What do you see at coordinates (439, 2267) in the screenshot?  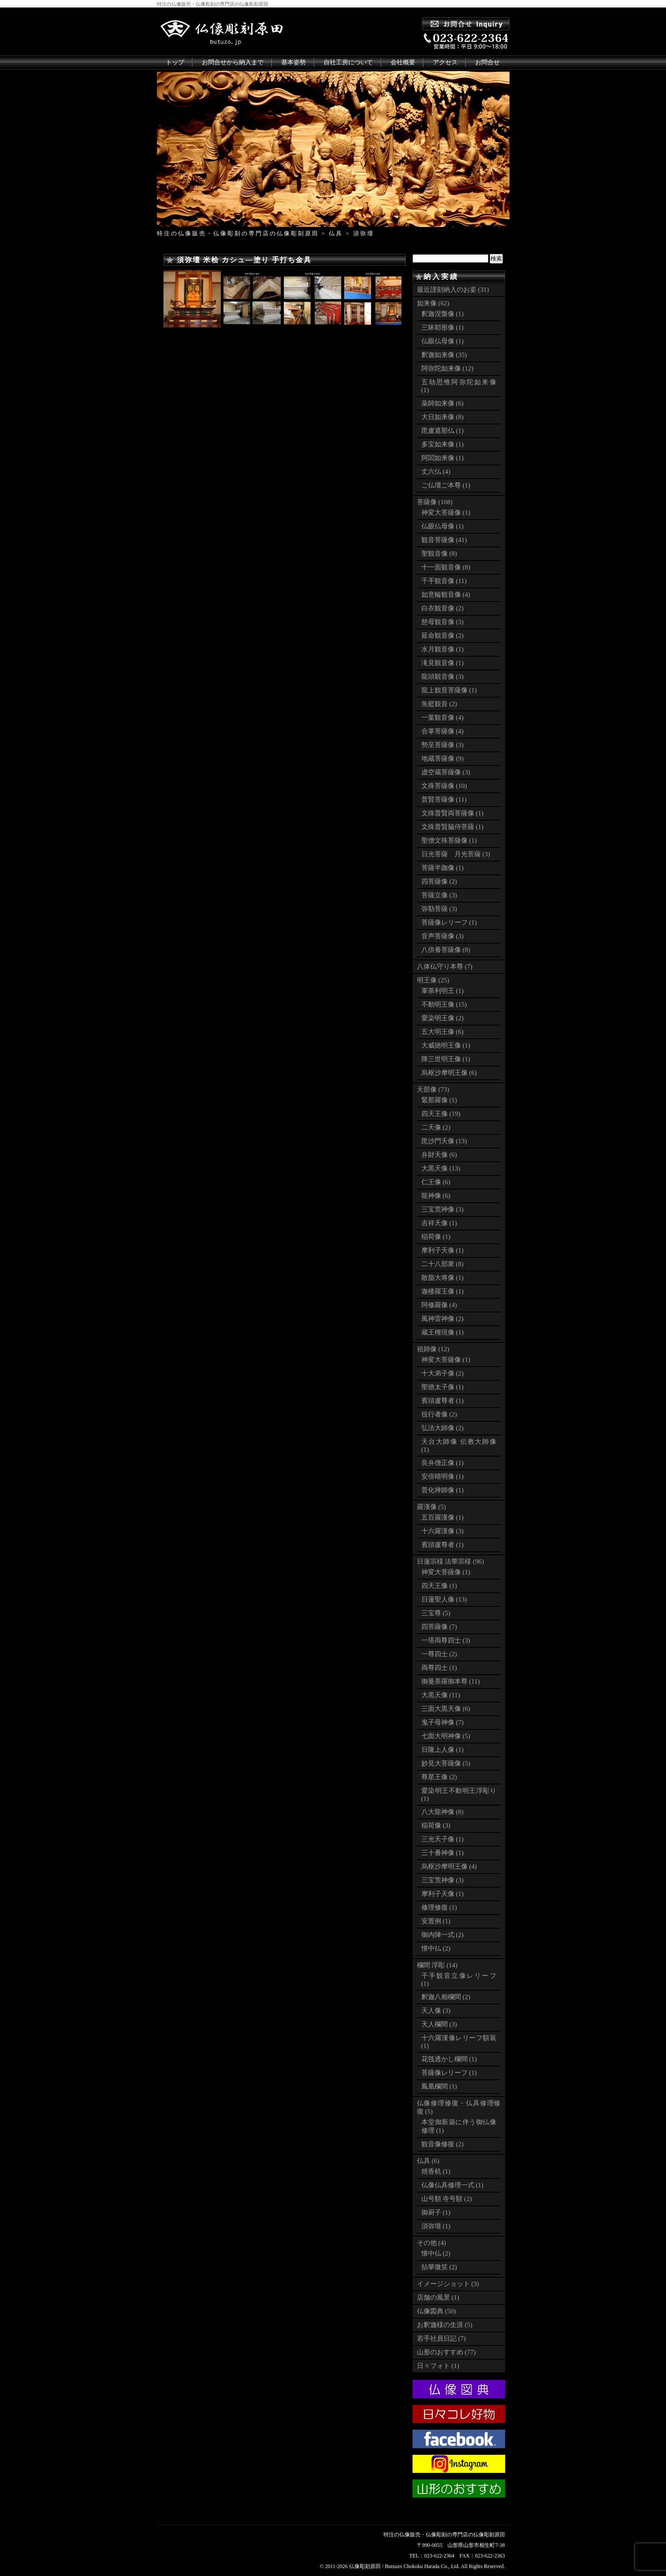 I see `拈華微笑 (2)` at bounding box center [439, 2267].